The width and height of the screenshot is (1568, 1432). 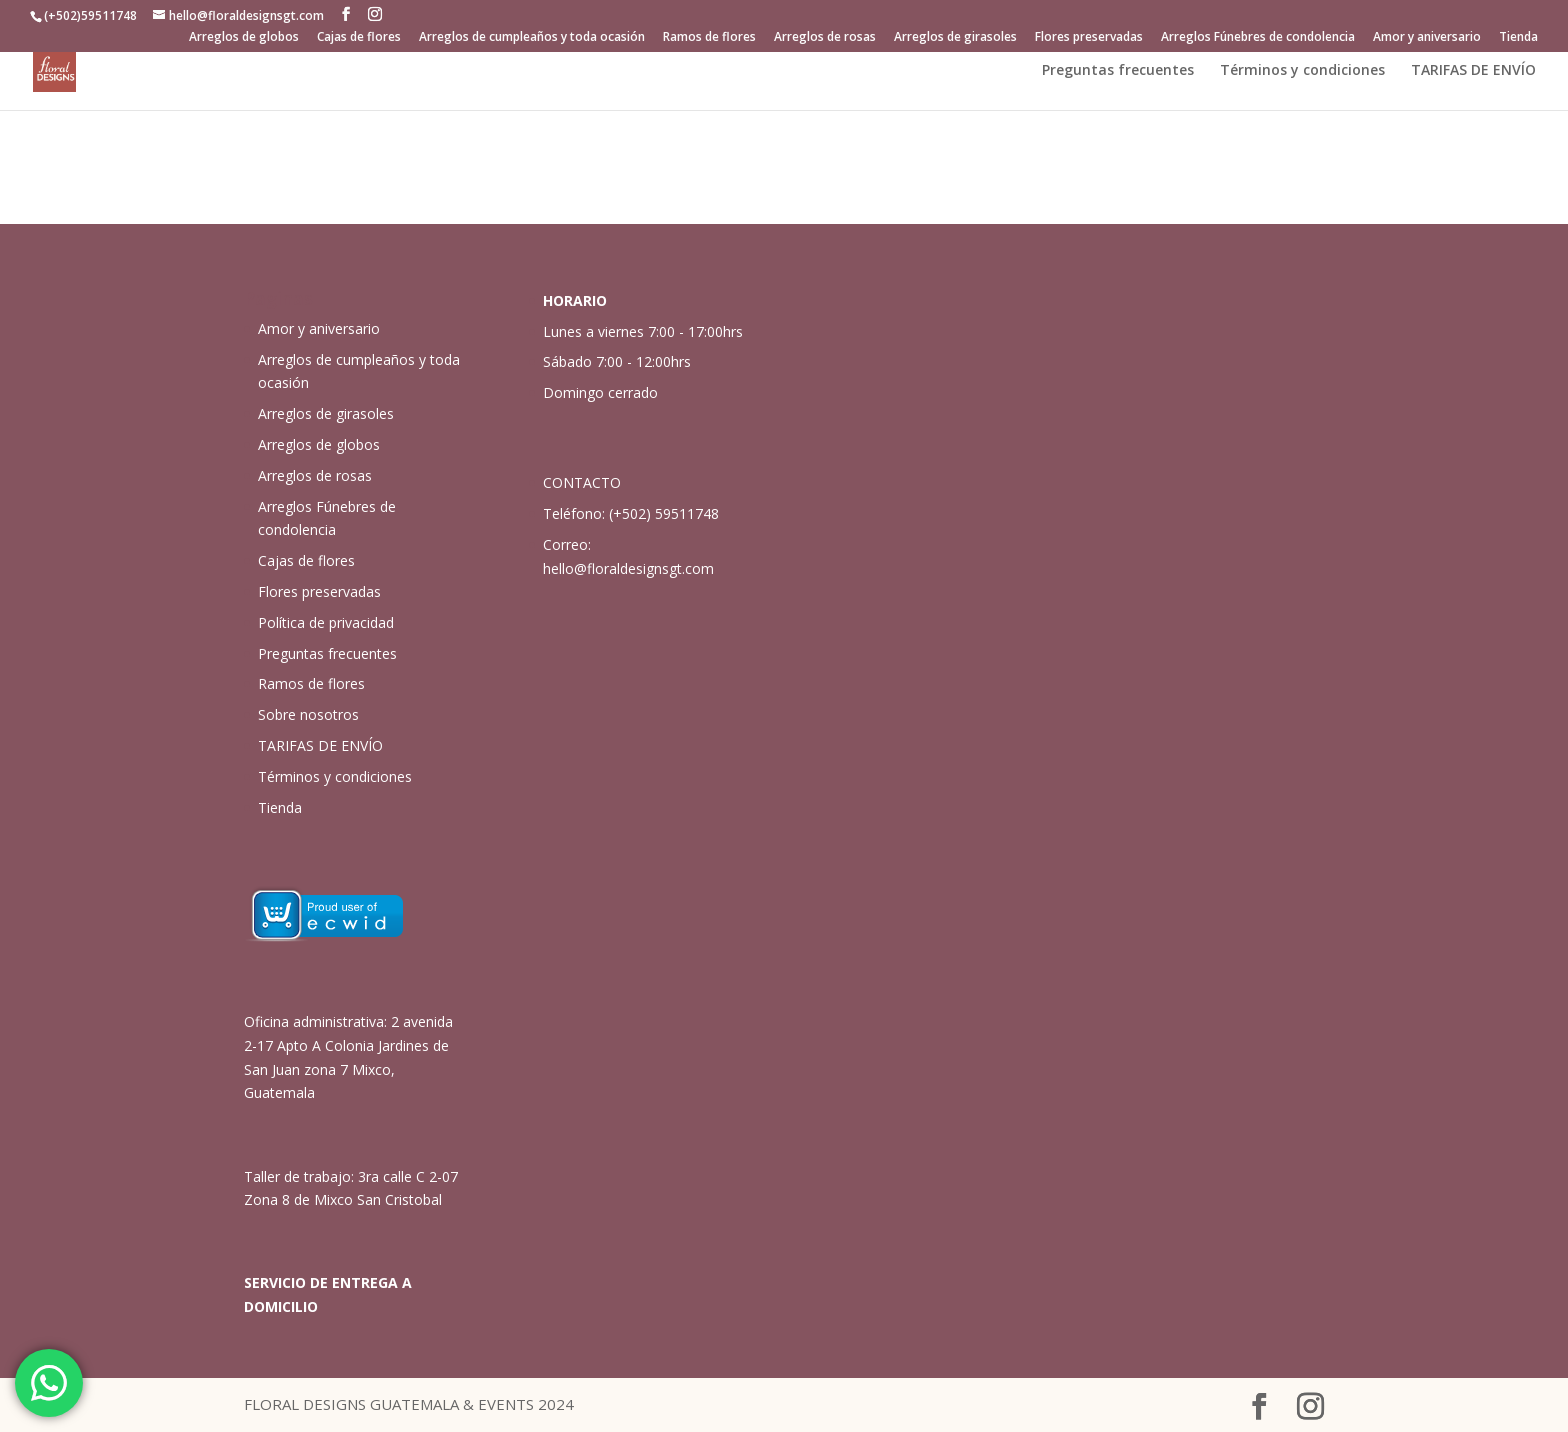 What do you see at coordinates (359, 38) in the screenshot?
I see `Cajas de flores` at bounding box center [359, 38].